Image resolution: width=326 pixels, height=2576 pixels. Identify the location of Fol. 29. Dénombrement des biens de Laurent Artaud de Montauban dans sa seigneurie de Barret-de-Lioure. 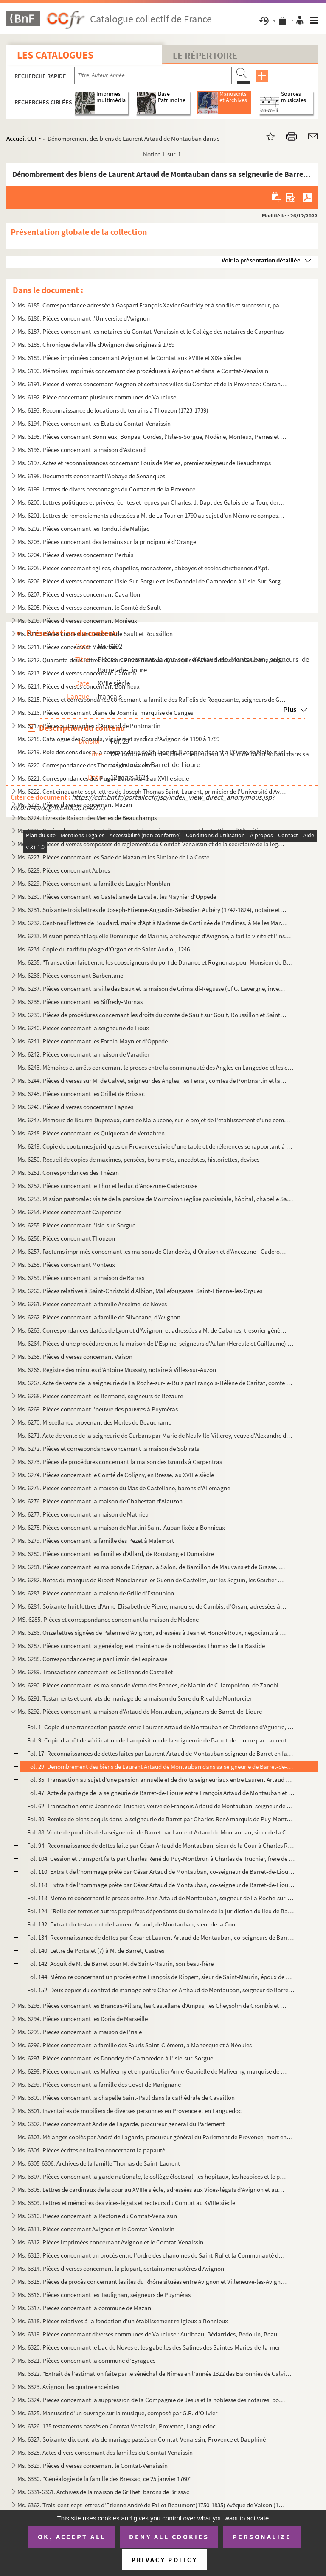
(161, 1766).